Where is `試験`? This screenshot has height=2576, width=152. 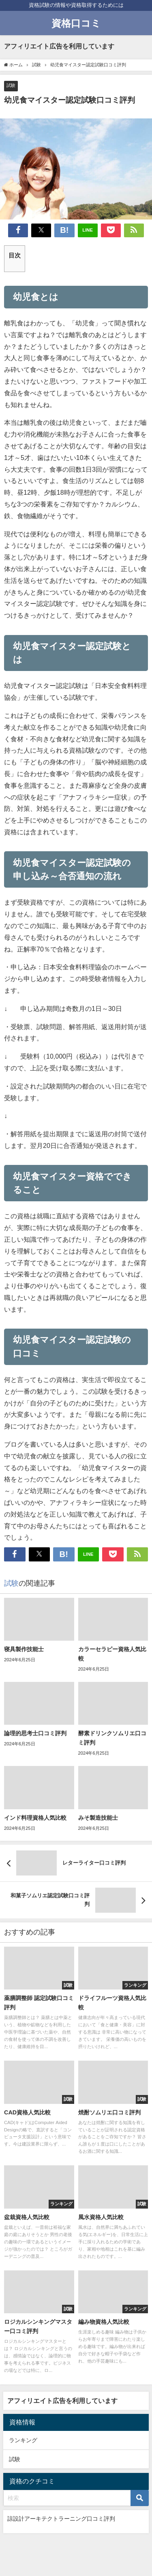
試験 is located at coordinates (10, 85).